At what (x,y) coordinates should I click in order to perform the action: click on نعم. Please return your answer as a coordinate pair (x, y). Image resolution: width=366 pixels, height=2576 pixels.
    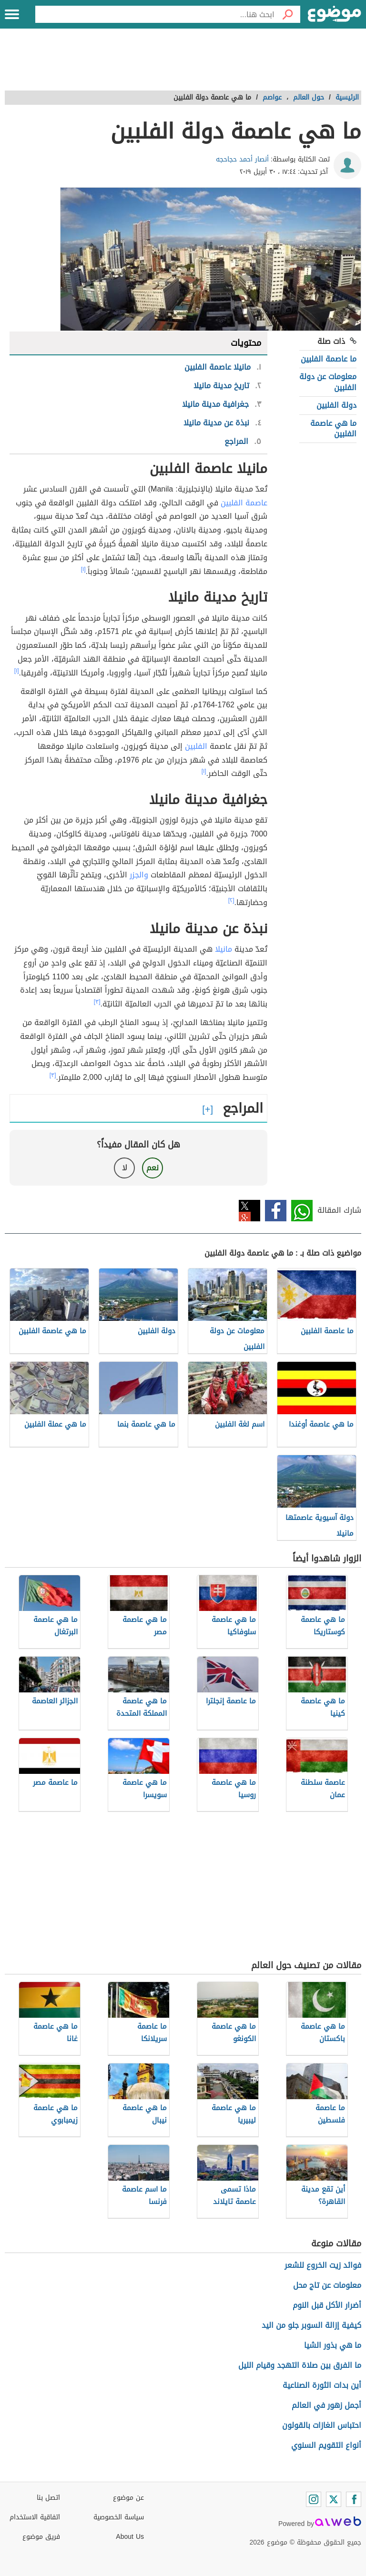
    Looking at the image, I should click on (152, 1167).